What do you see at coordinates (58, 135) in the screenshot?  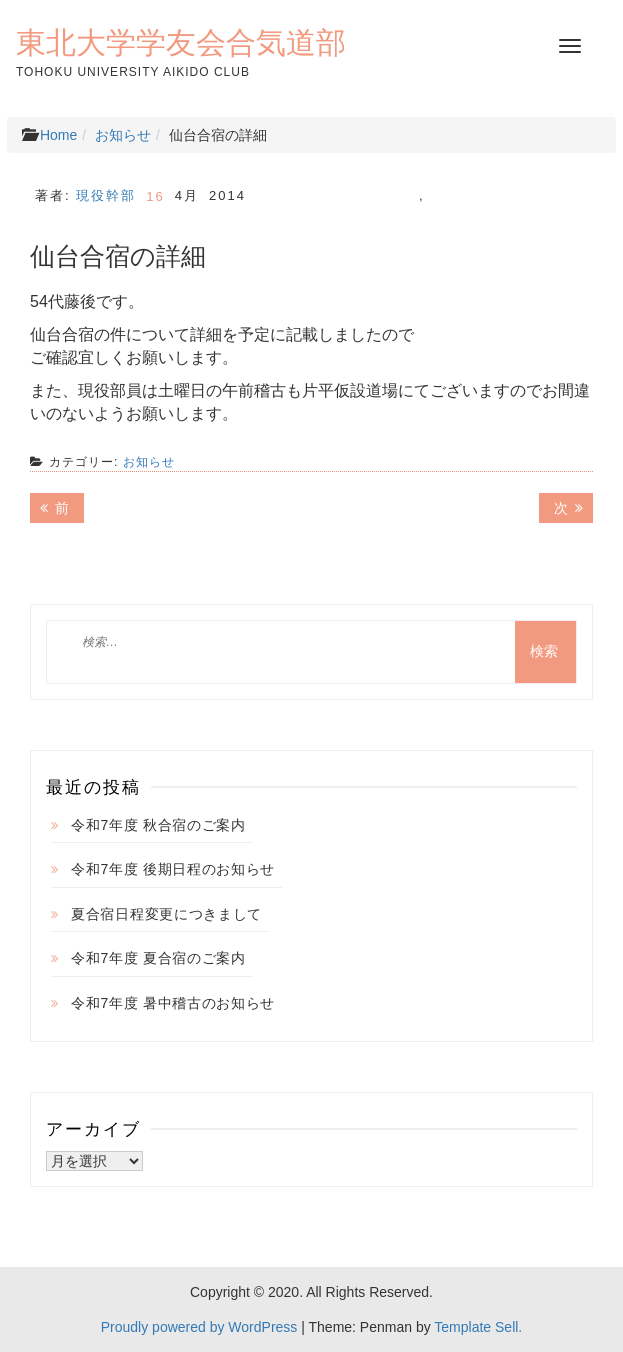 I see `Home` at bounding box center [58, 135].